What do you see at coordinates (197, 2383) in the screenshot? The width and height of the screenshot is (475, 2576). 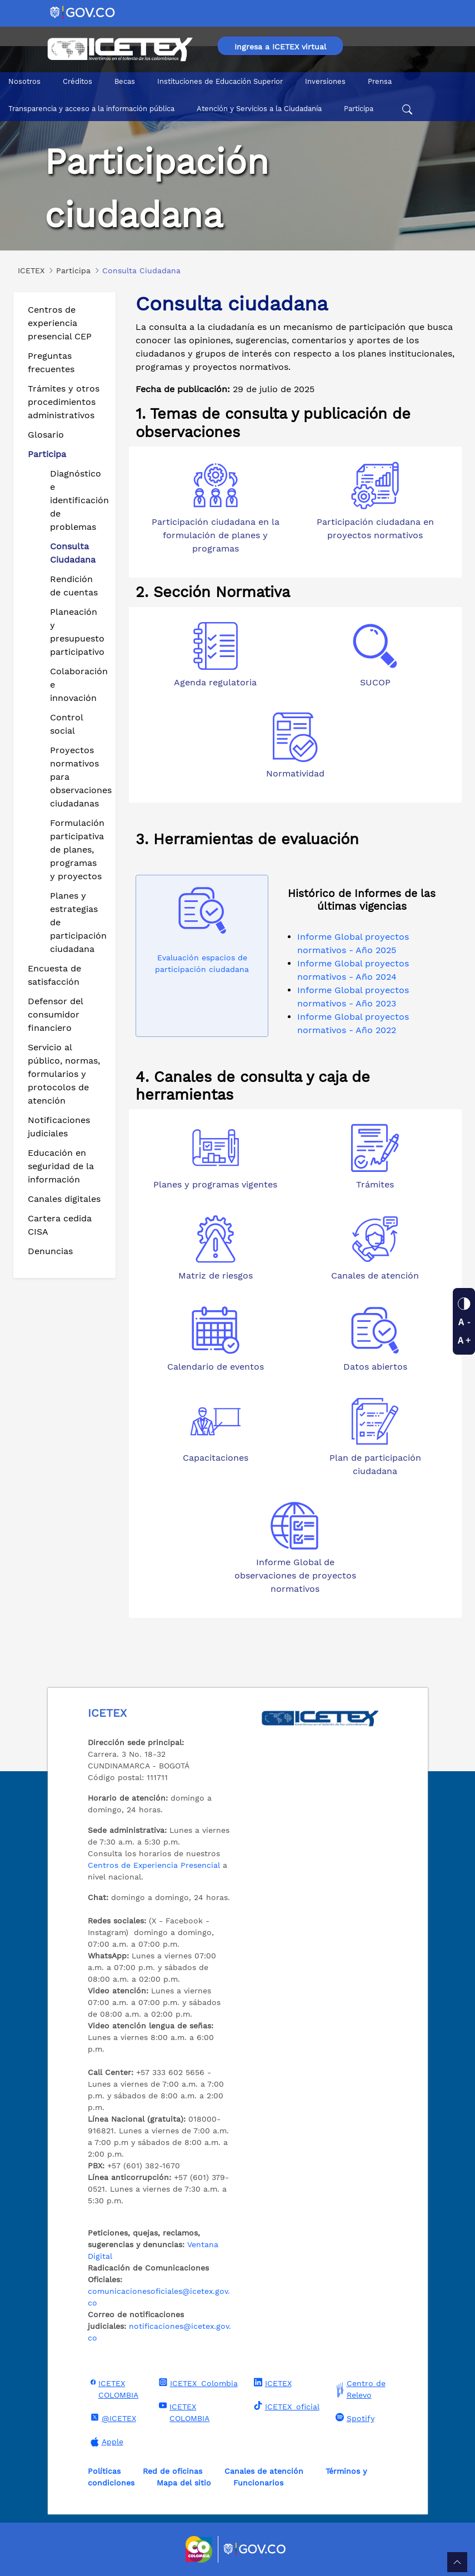 I see `ICETEX_Colombia` at bounding box center [197, 2383].